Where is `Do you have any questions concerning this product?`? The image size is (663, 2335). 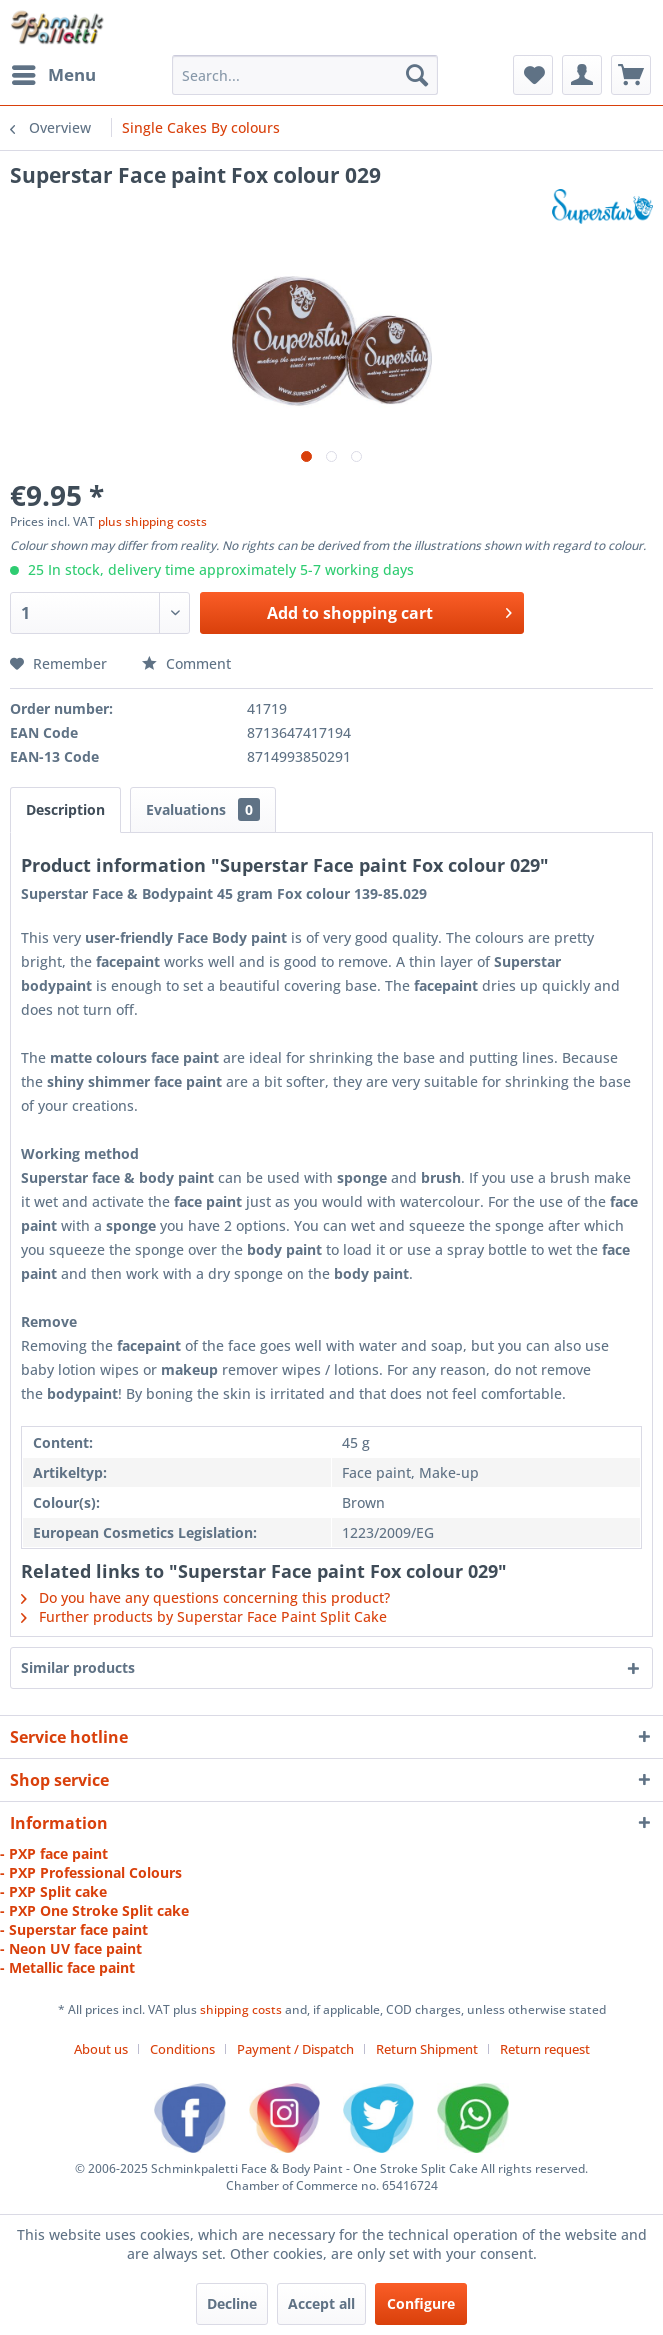
Do you have any questions concerning this product? is located at coordinates (205, 1597).